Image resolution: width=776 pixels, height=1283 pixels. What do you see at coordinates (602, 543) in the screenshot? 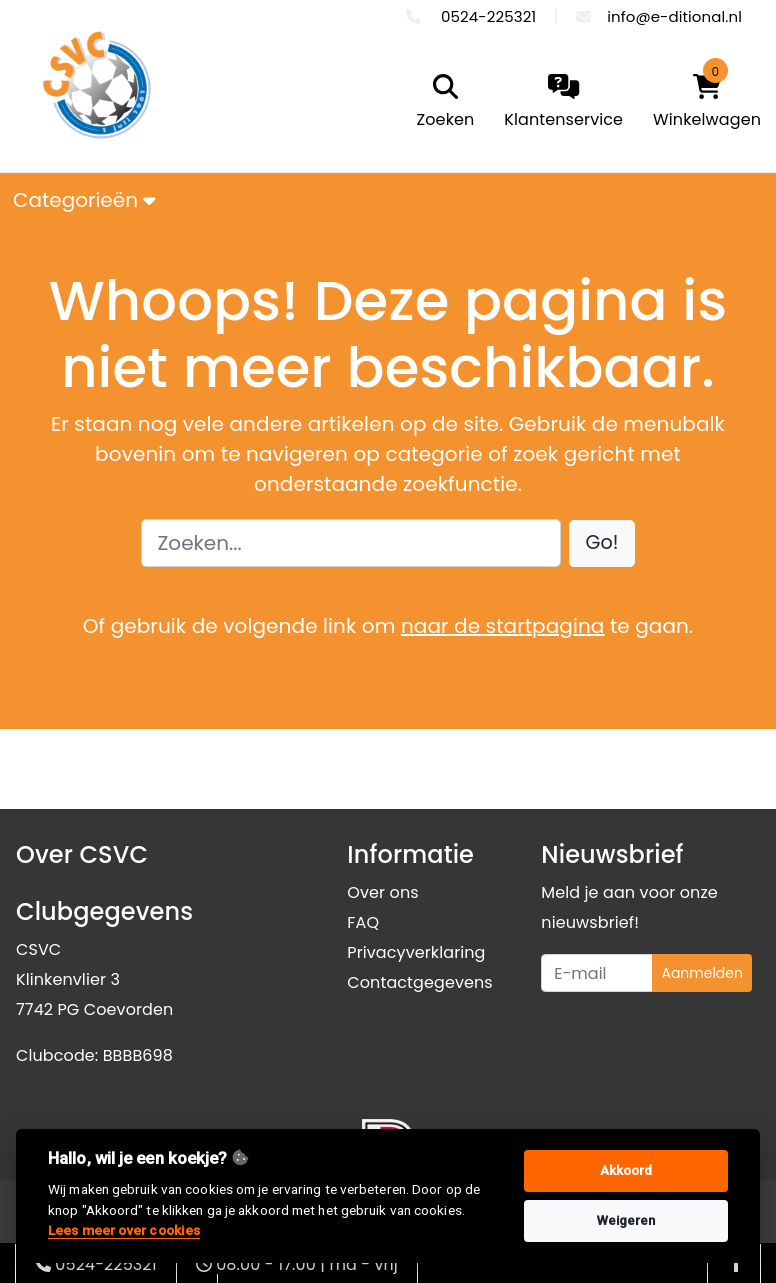
I see `[button]` at bounding box center [602, 543].